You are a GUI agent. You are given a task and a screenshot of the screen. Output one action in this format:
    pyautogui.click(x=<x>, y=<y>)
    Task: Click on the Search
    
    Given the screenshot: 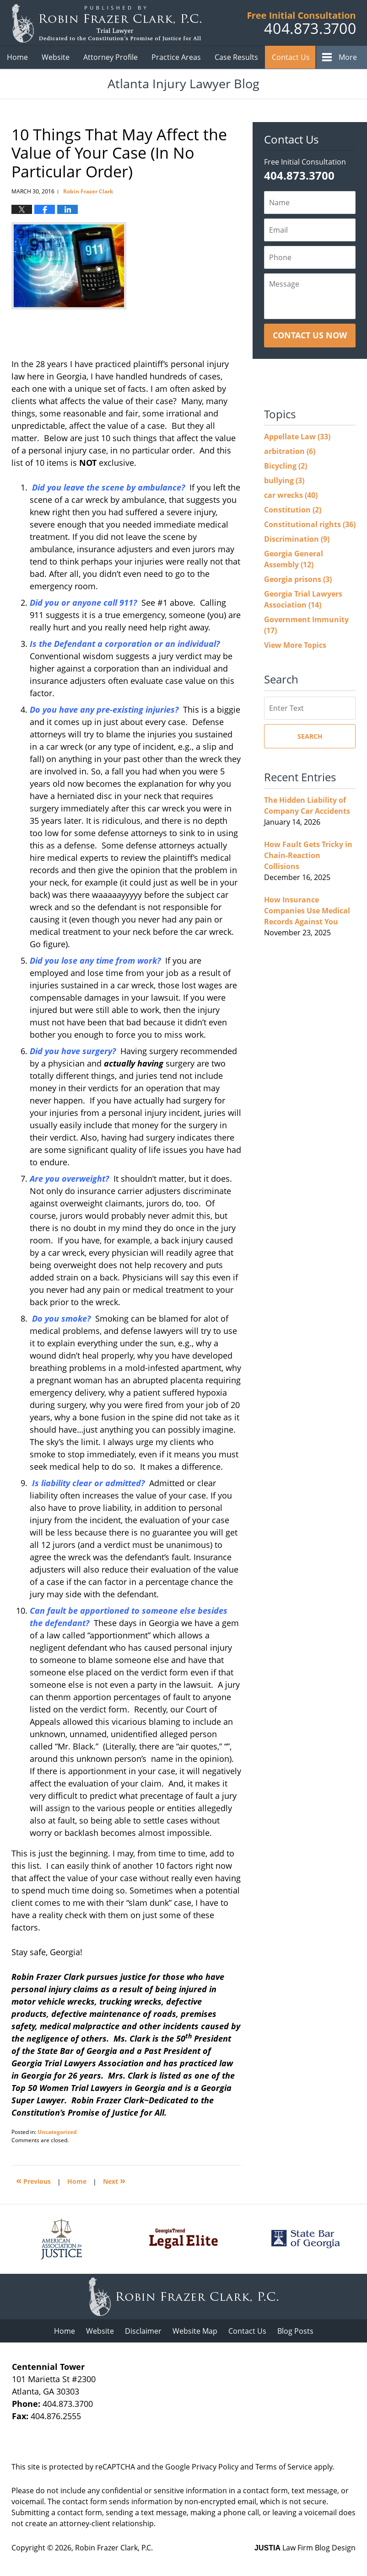 What is the action you would take?
    pyautogui.click(x=310, y=736)
    